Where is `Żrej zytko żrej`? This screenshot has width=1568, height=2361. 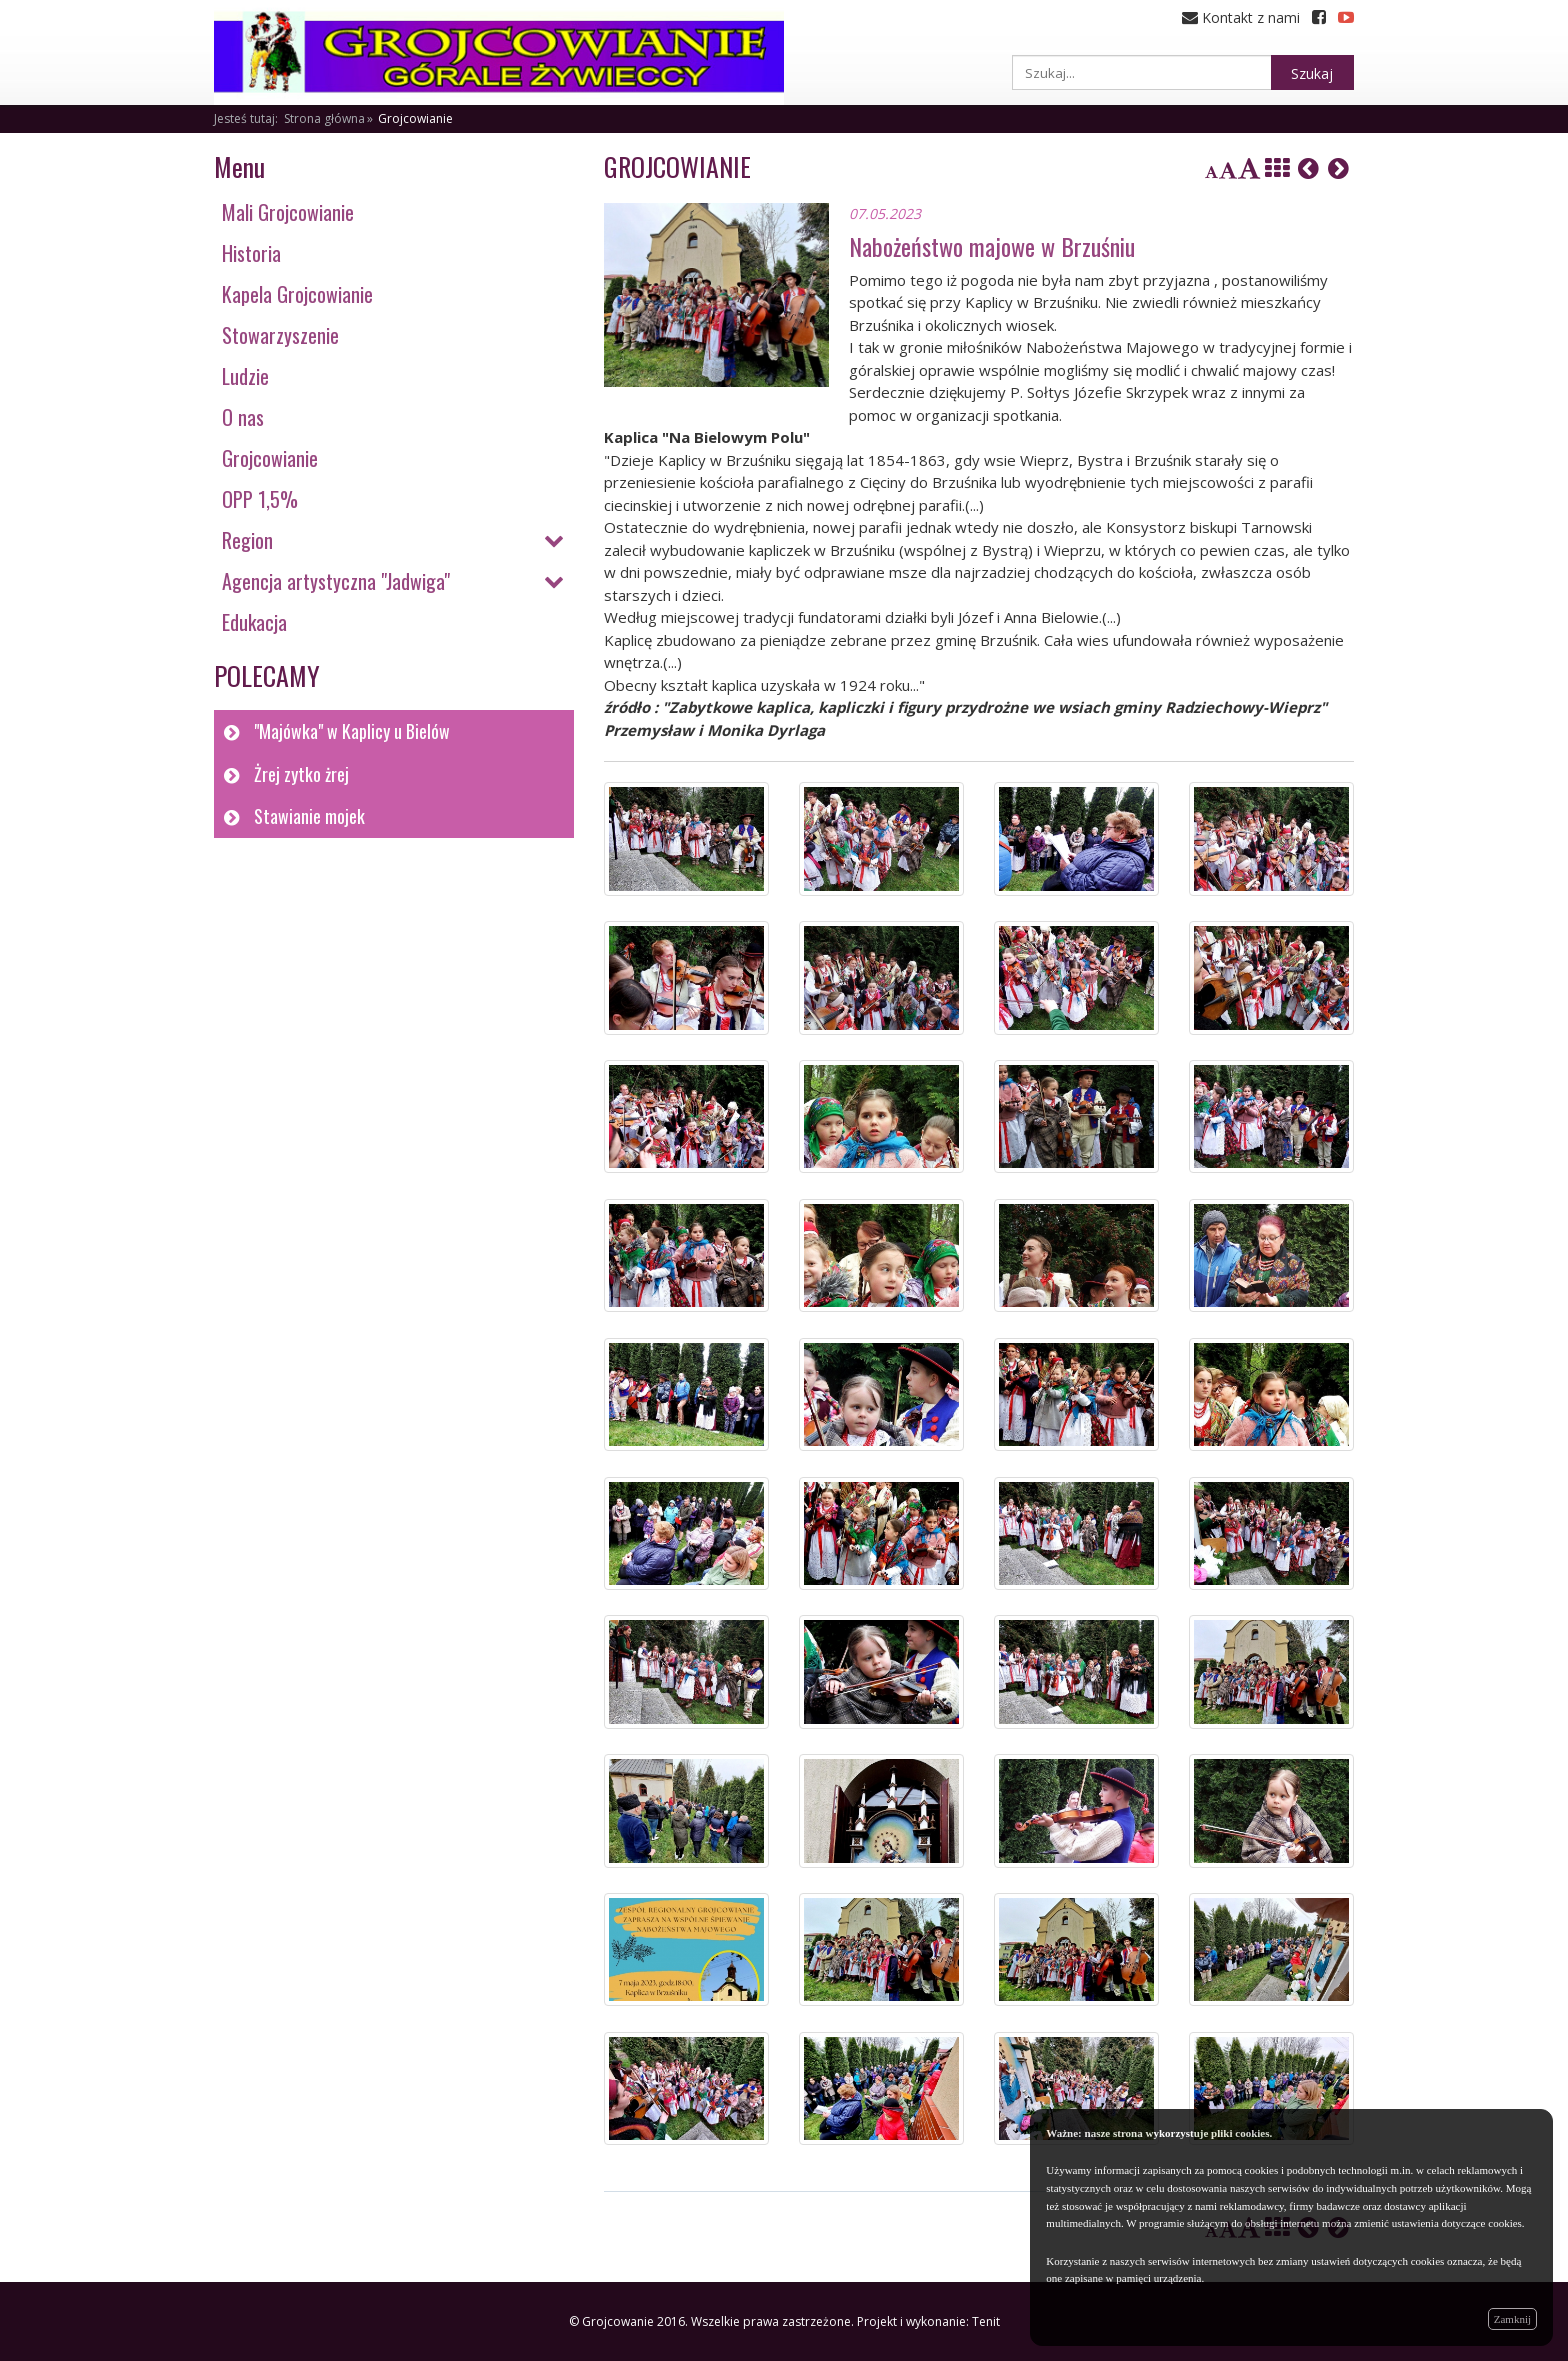 Żrej zytko żrej is located at coordinates (301, 774).